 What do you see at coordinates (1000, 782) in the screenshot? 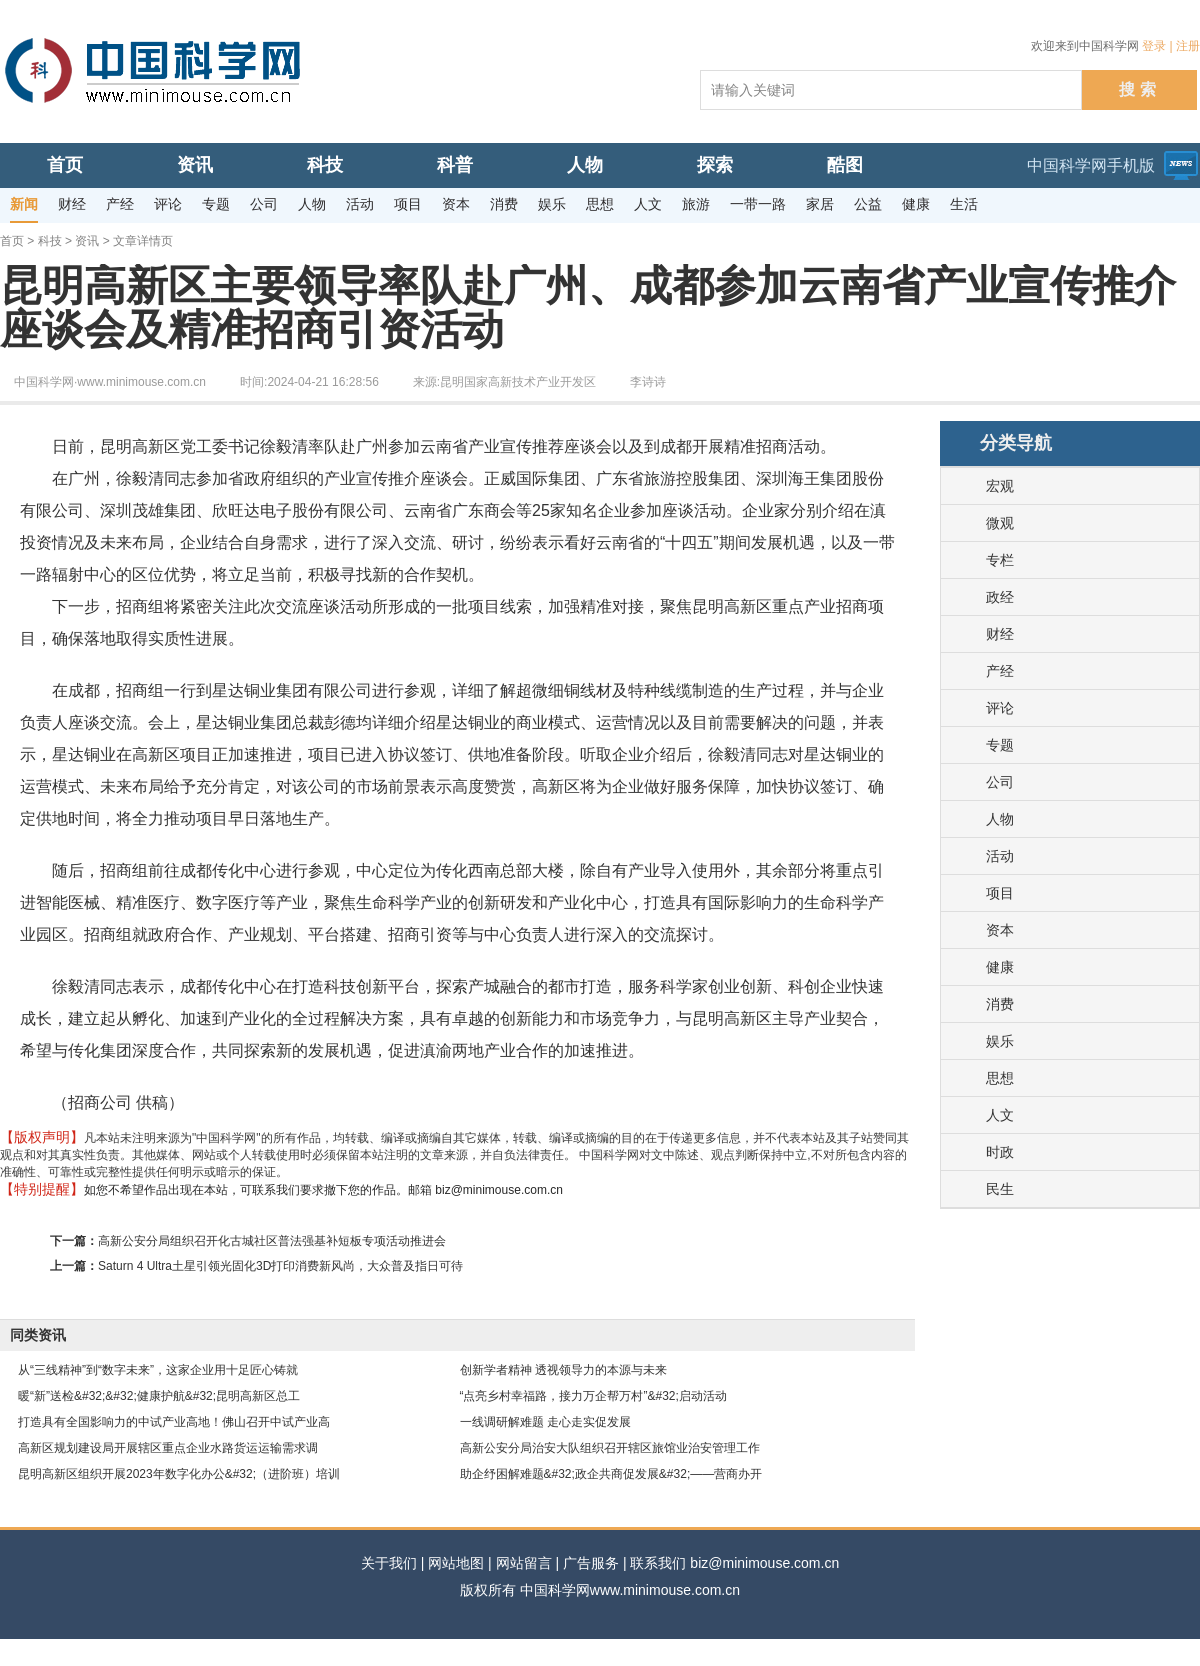
I see `公司` at bounding box center [1000, 782].